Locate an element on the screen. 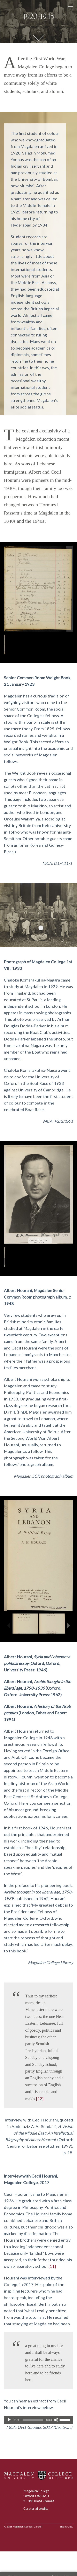  [Mute] is located at coordinates (56, 2420).